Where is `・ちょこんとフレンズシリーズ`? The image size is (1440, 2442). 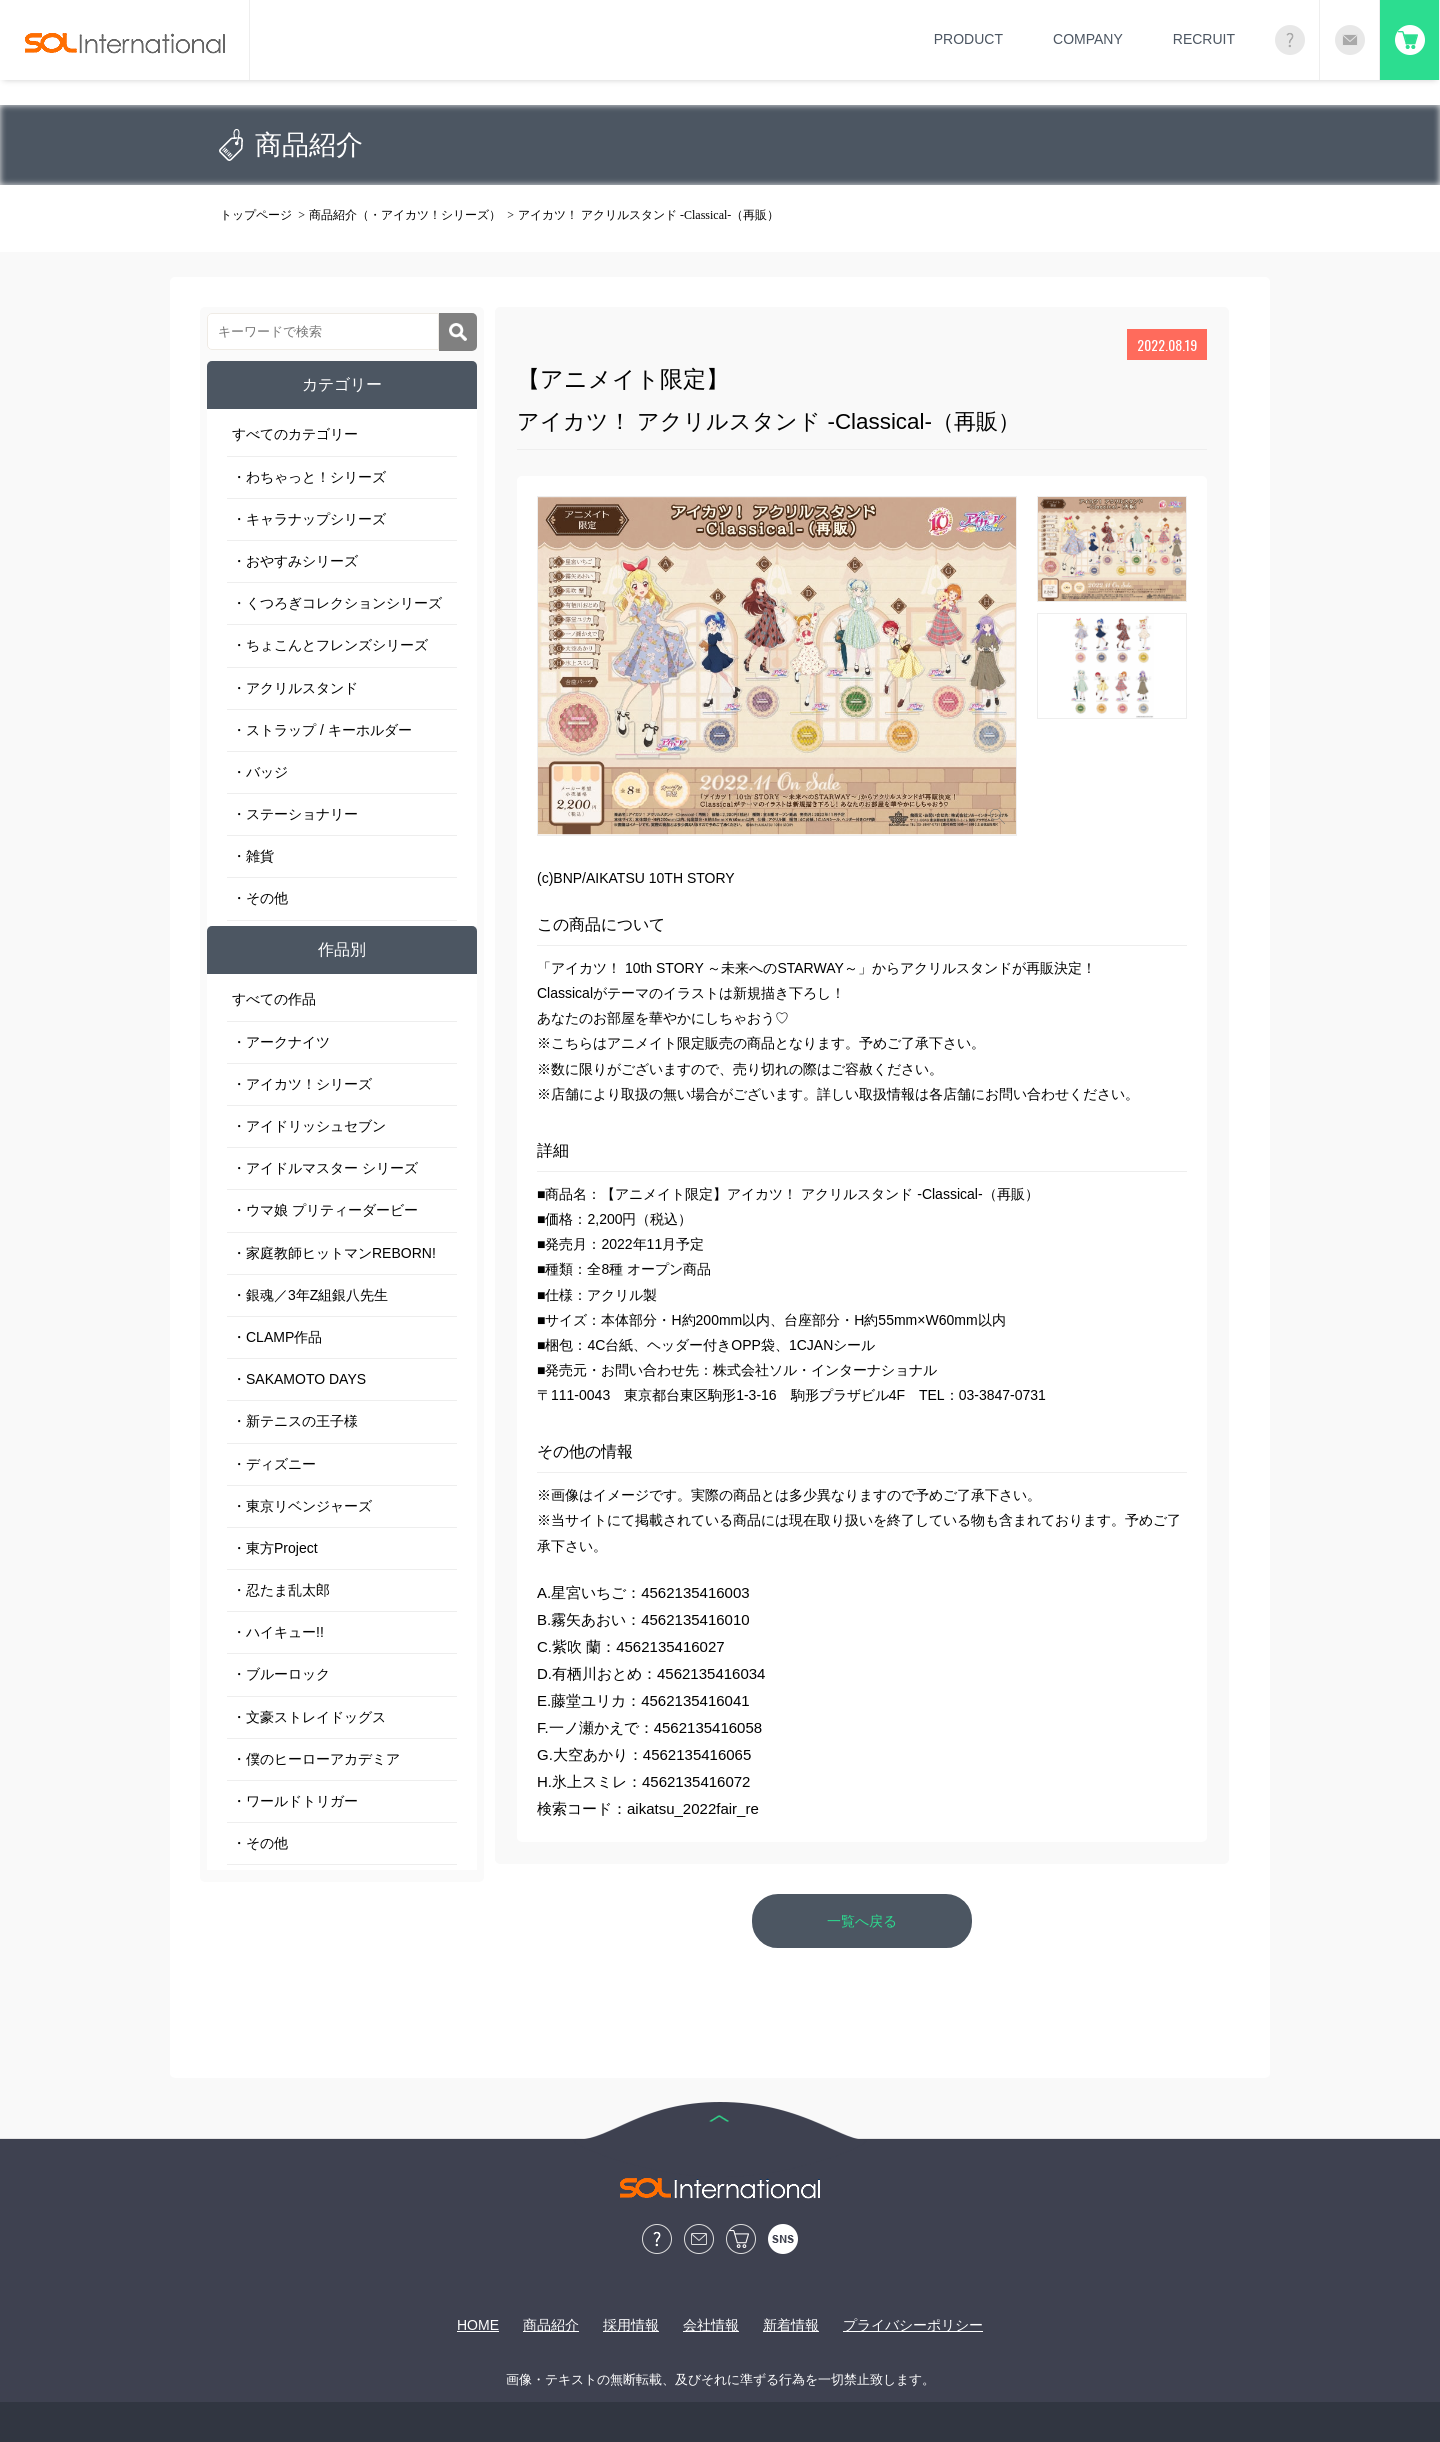
・ちょこんとフレンズシリーズ is located at coordinates (330, 645).